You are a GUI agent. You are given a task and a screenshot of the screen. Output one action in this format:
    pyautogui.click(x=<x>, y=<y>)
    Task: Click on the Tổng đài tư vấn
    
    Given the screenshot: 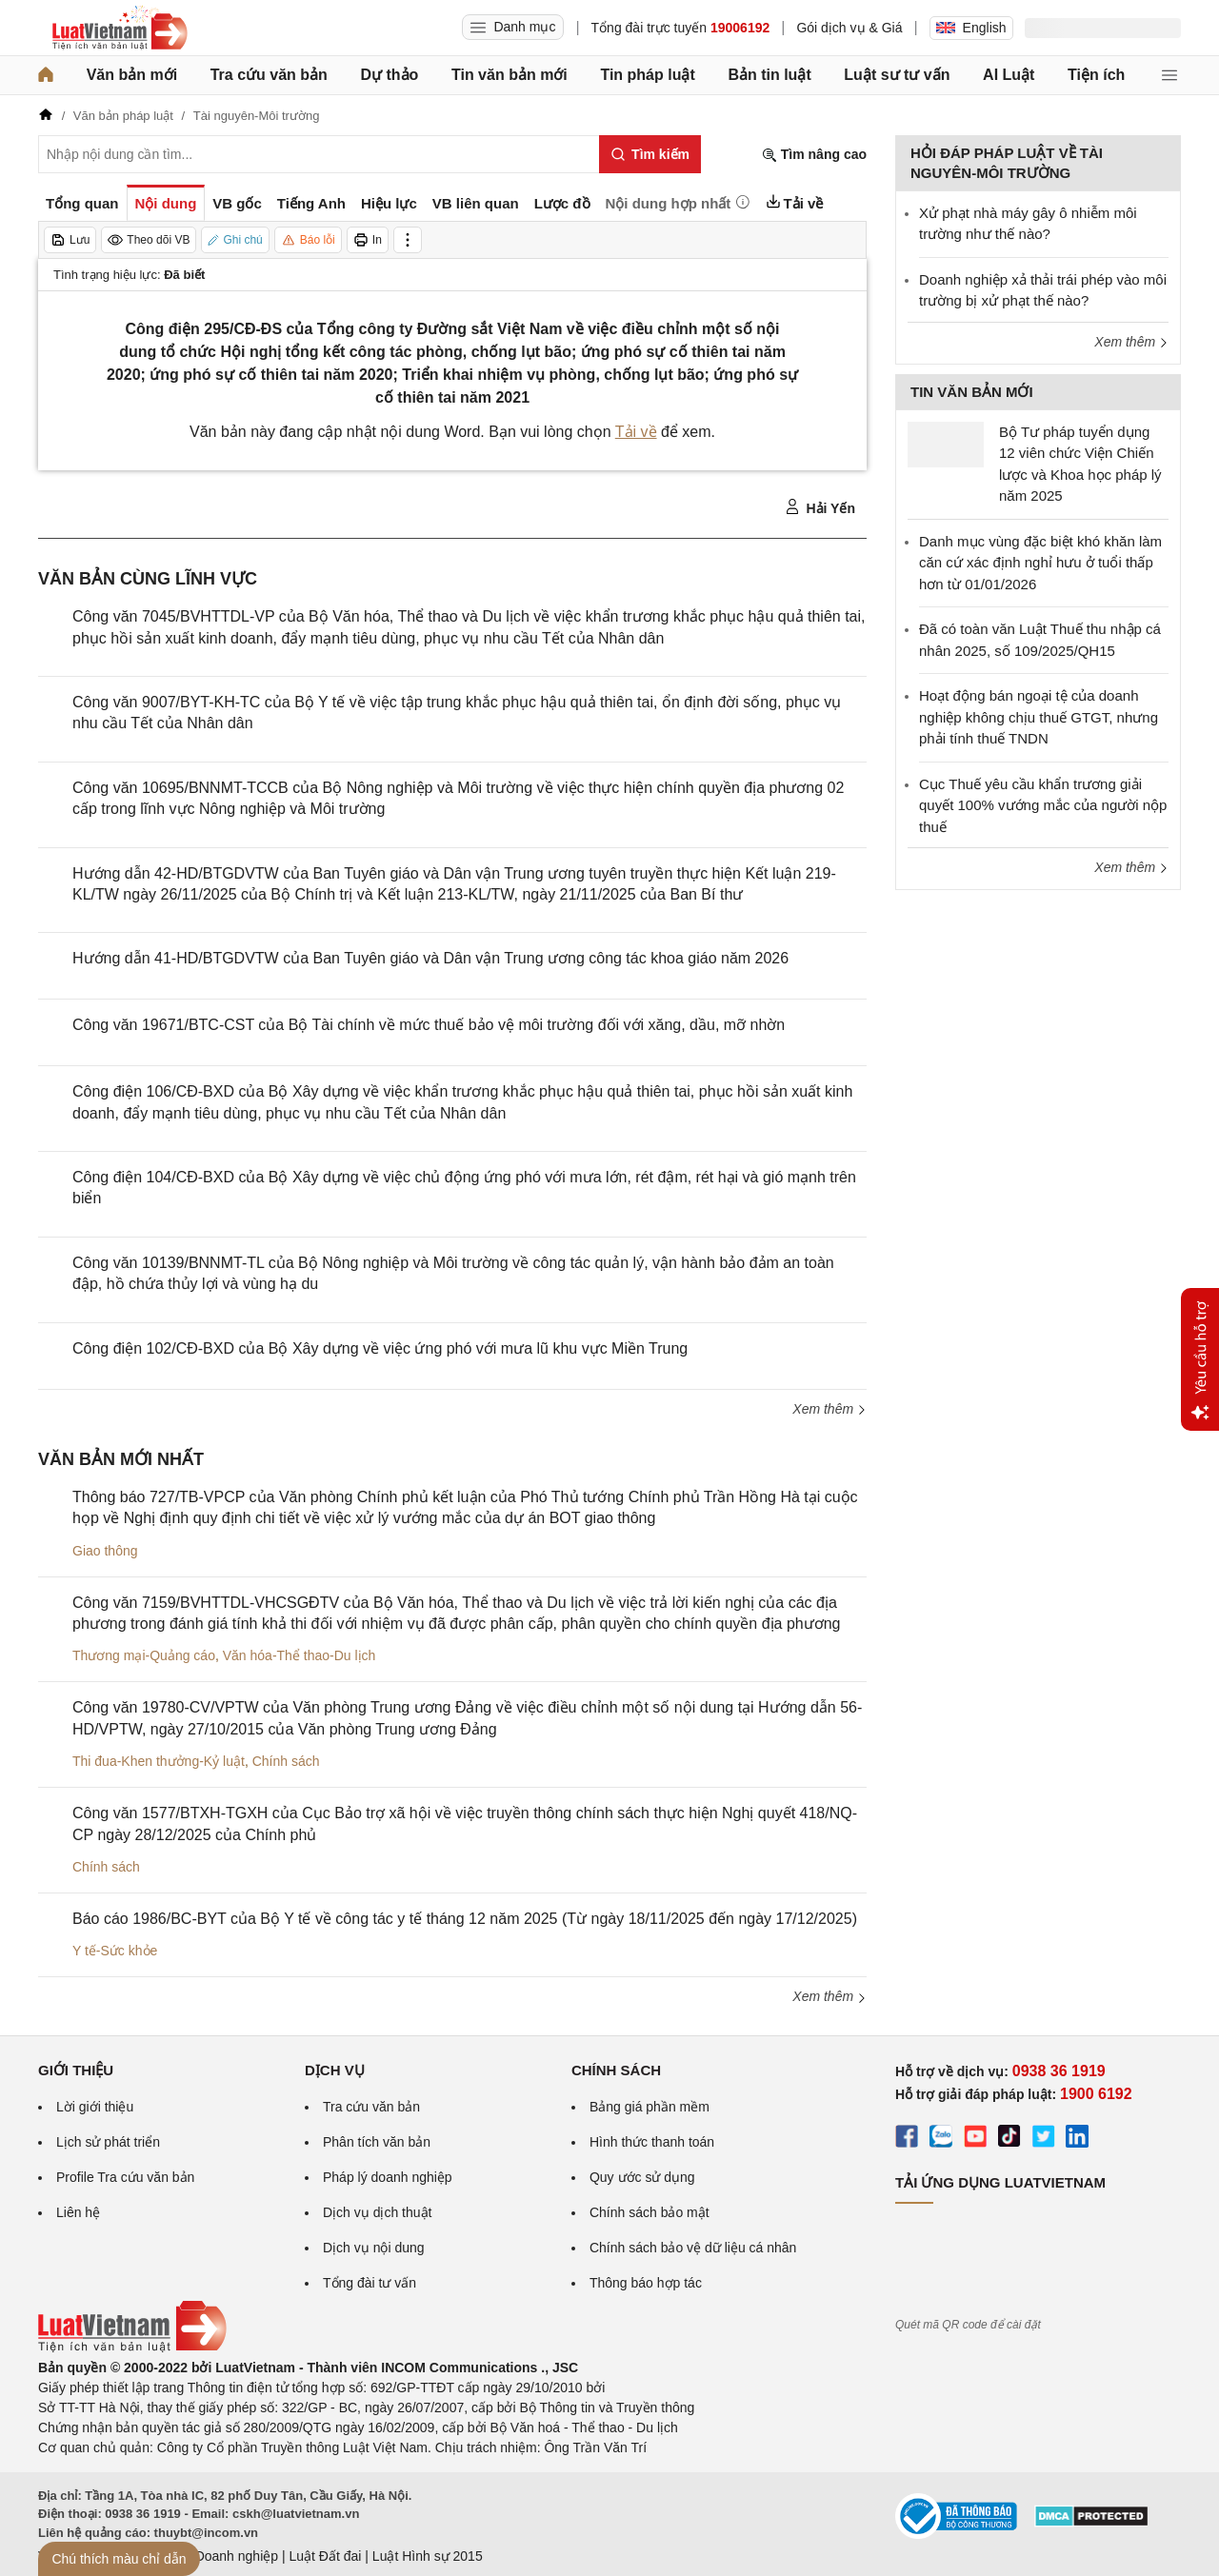 What is the action you would take?
    pyautogui.click(x=369, y=2282)
    